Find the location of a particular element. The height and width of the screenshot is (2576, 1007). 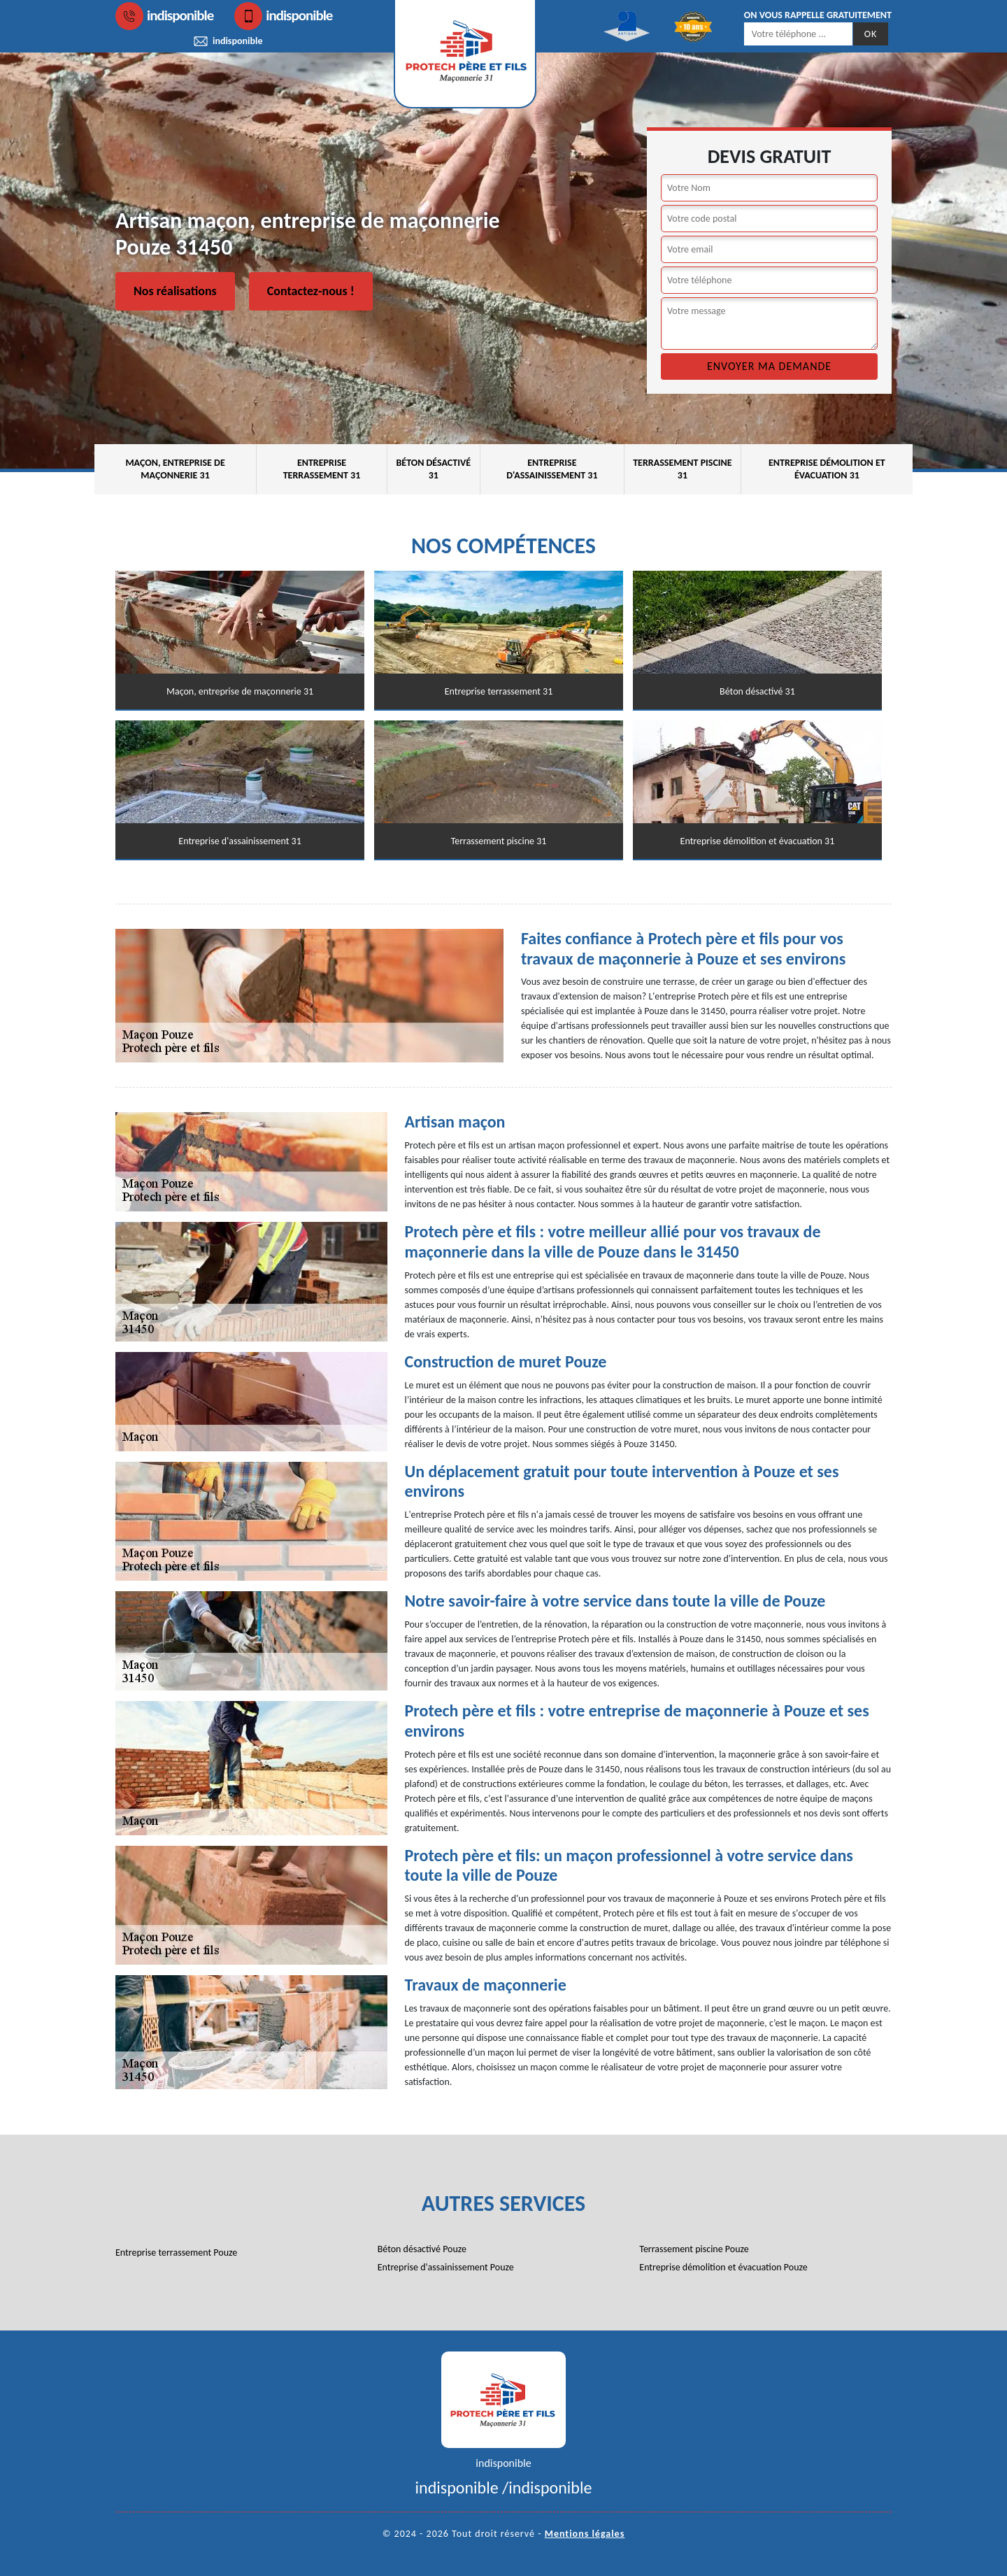

Béton désactivé 31 is located at coordinates (433, 469).